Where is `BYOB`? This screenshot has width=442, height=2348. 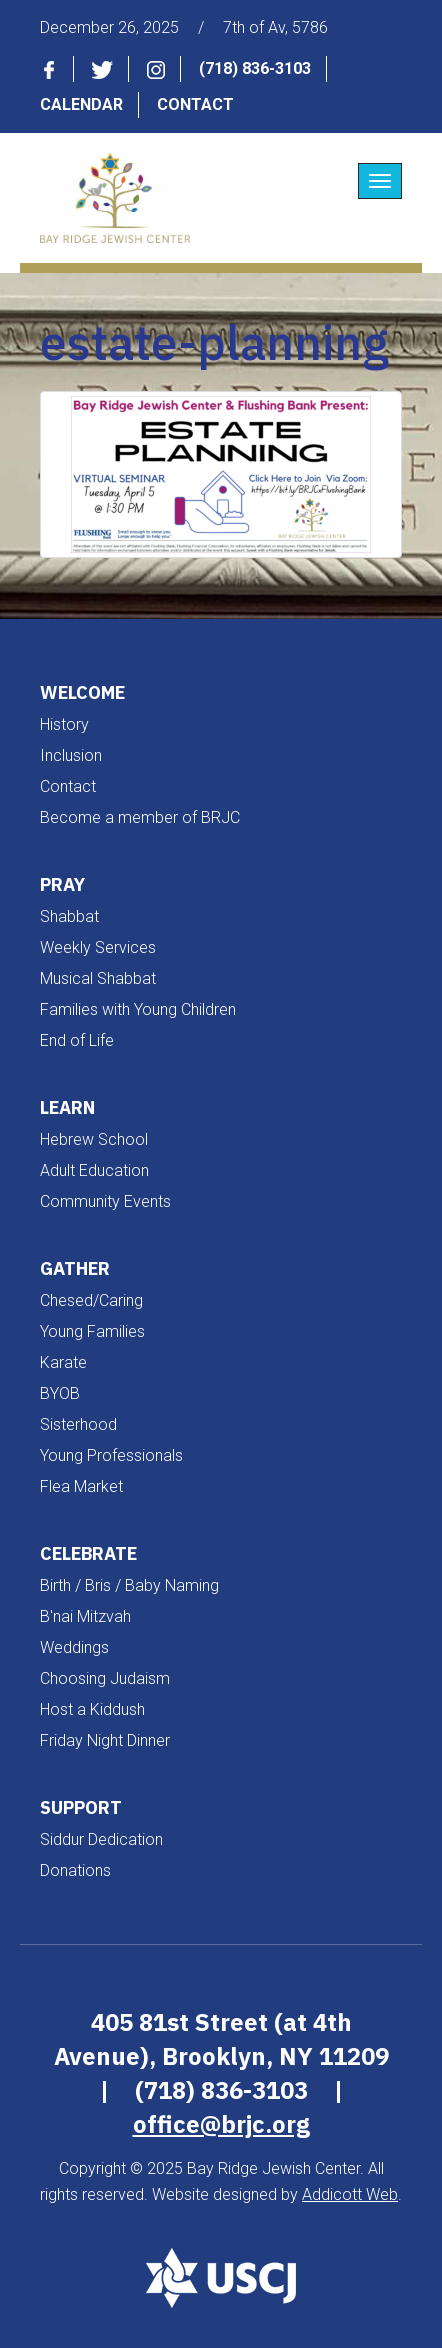
BYOB is located at coordinates (60, 1393).